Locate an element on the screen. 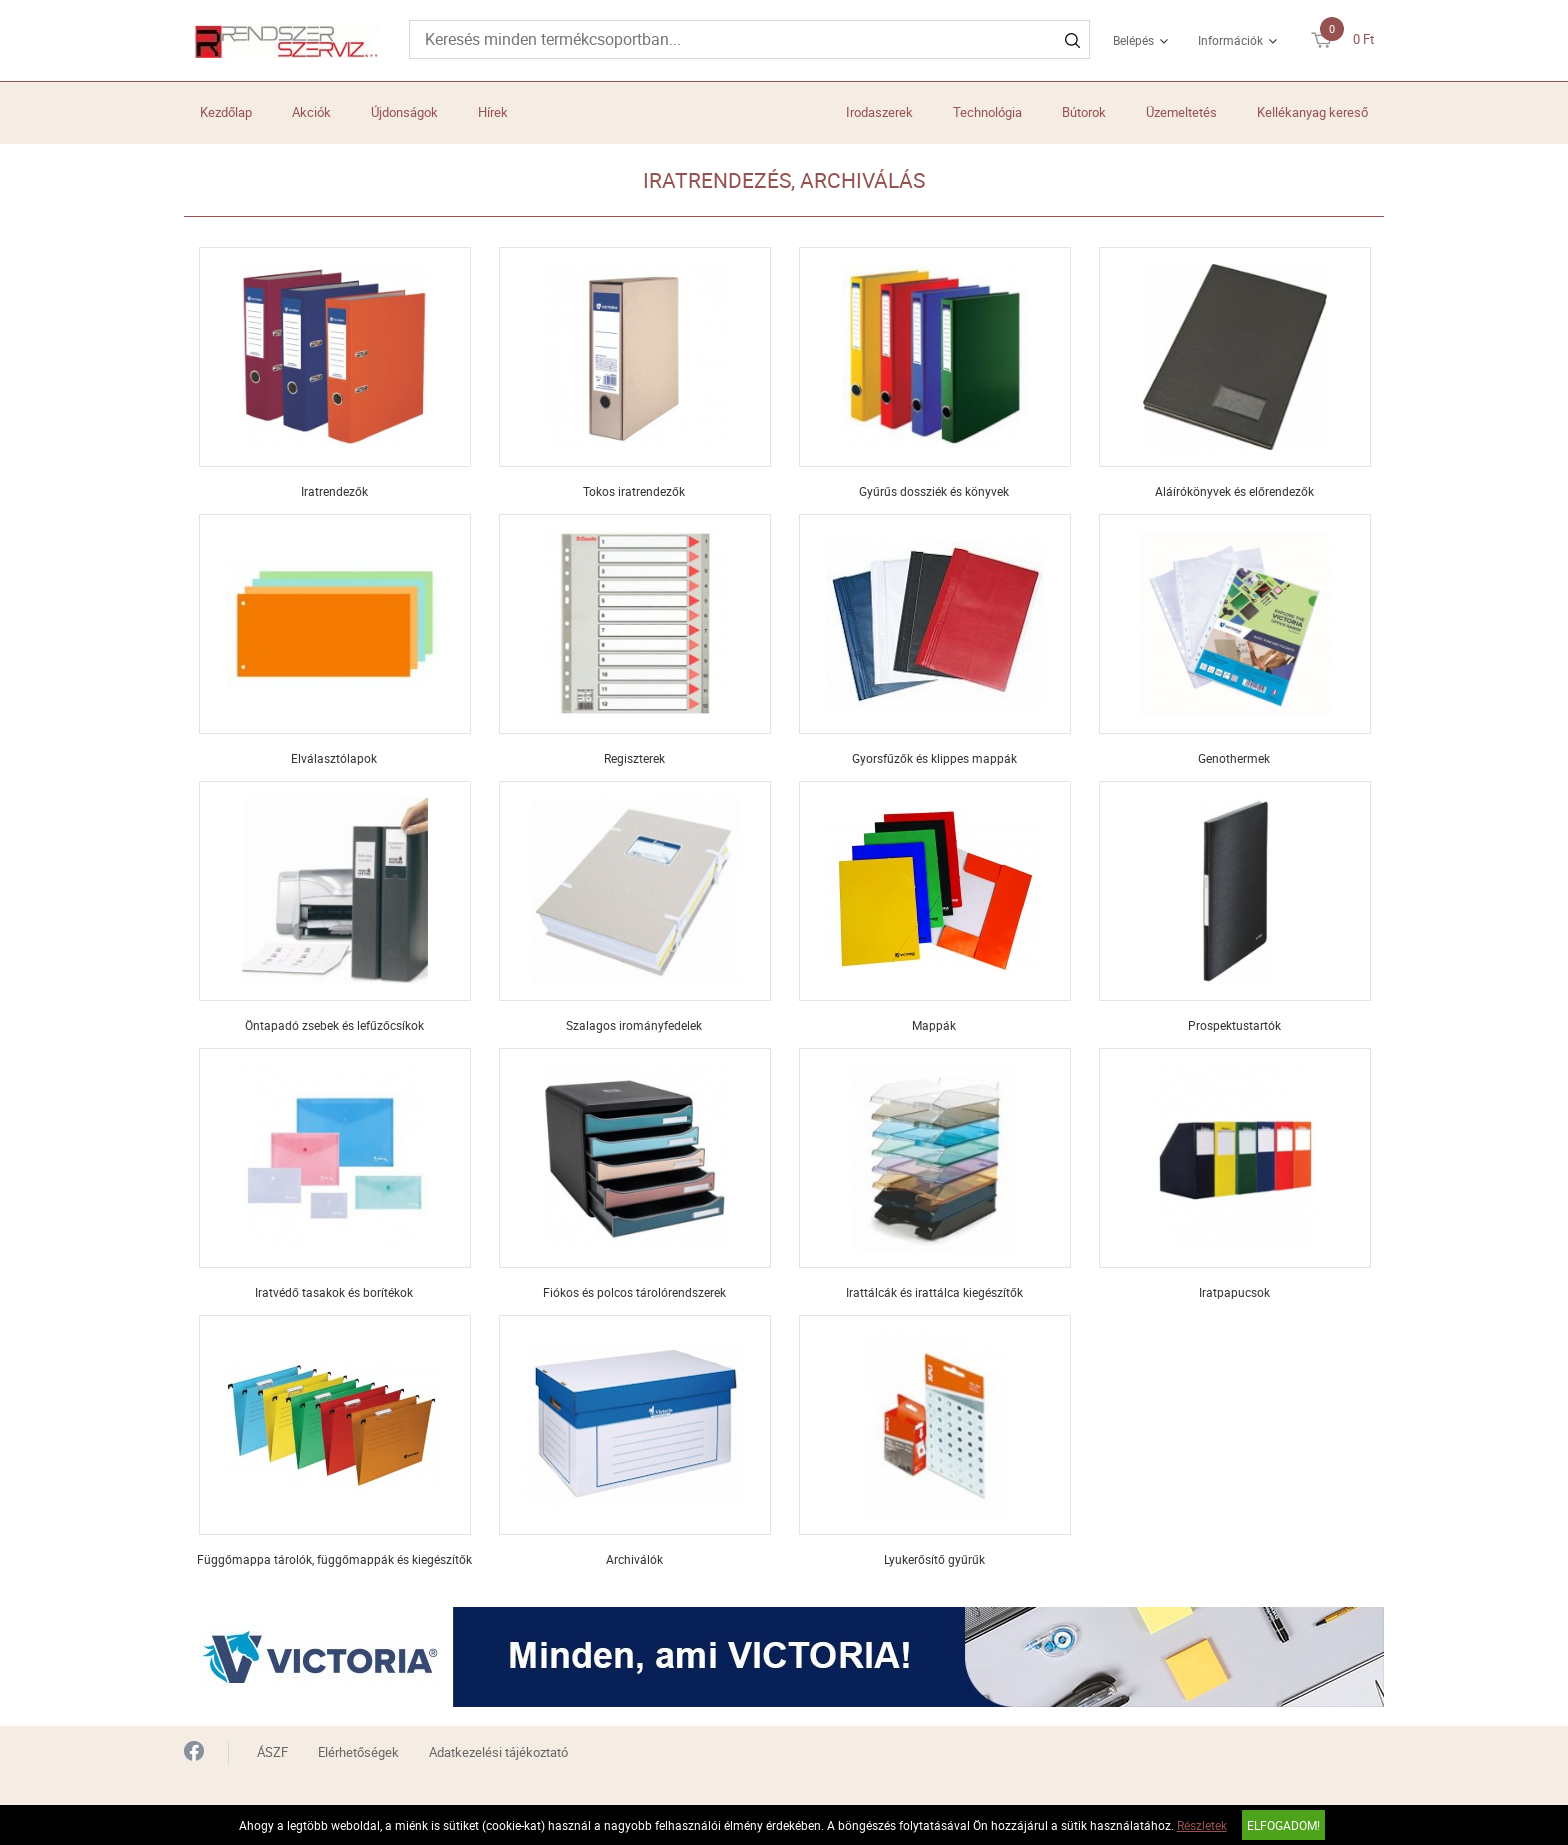  Akciók is located at coordinates (311, 112).